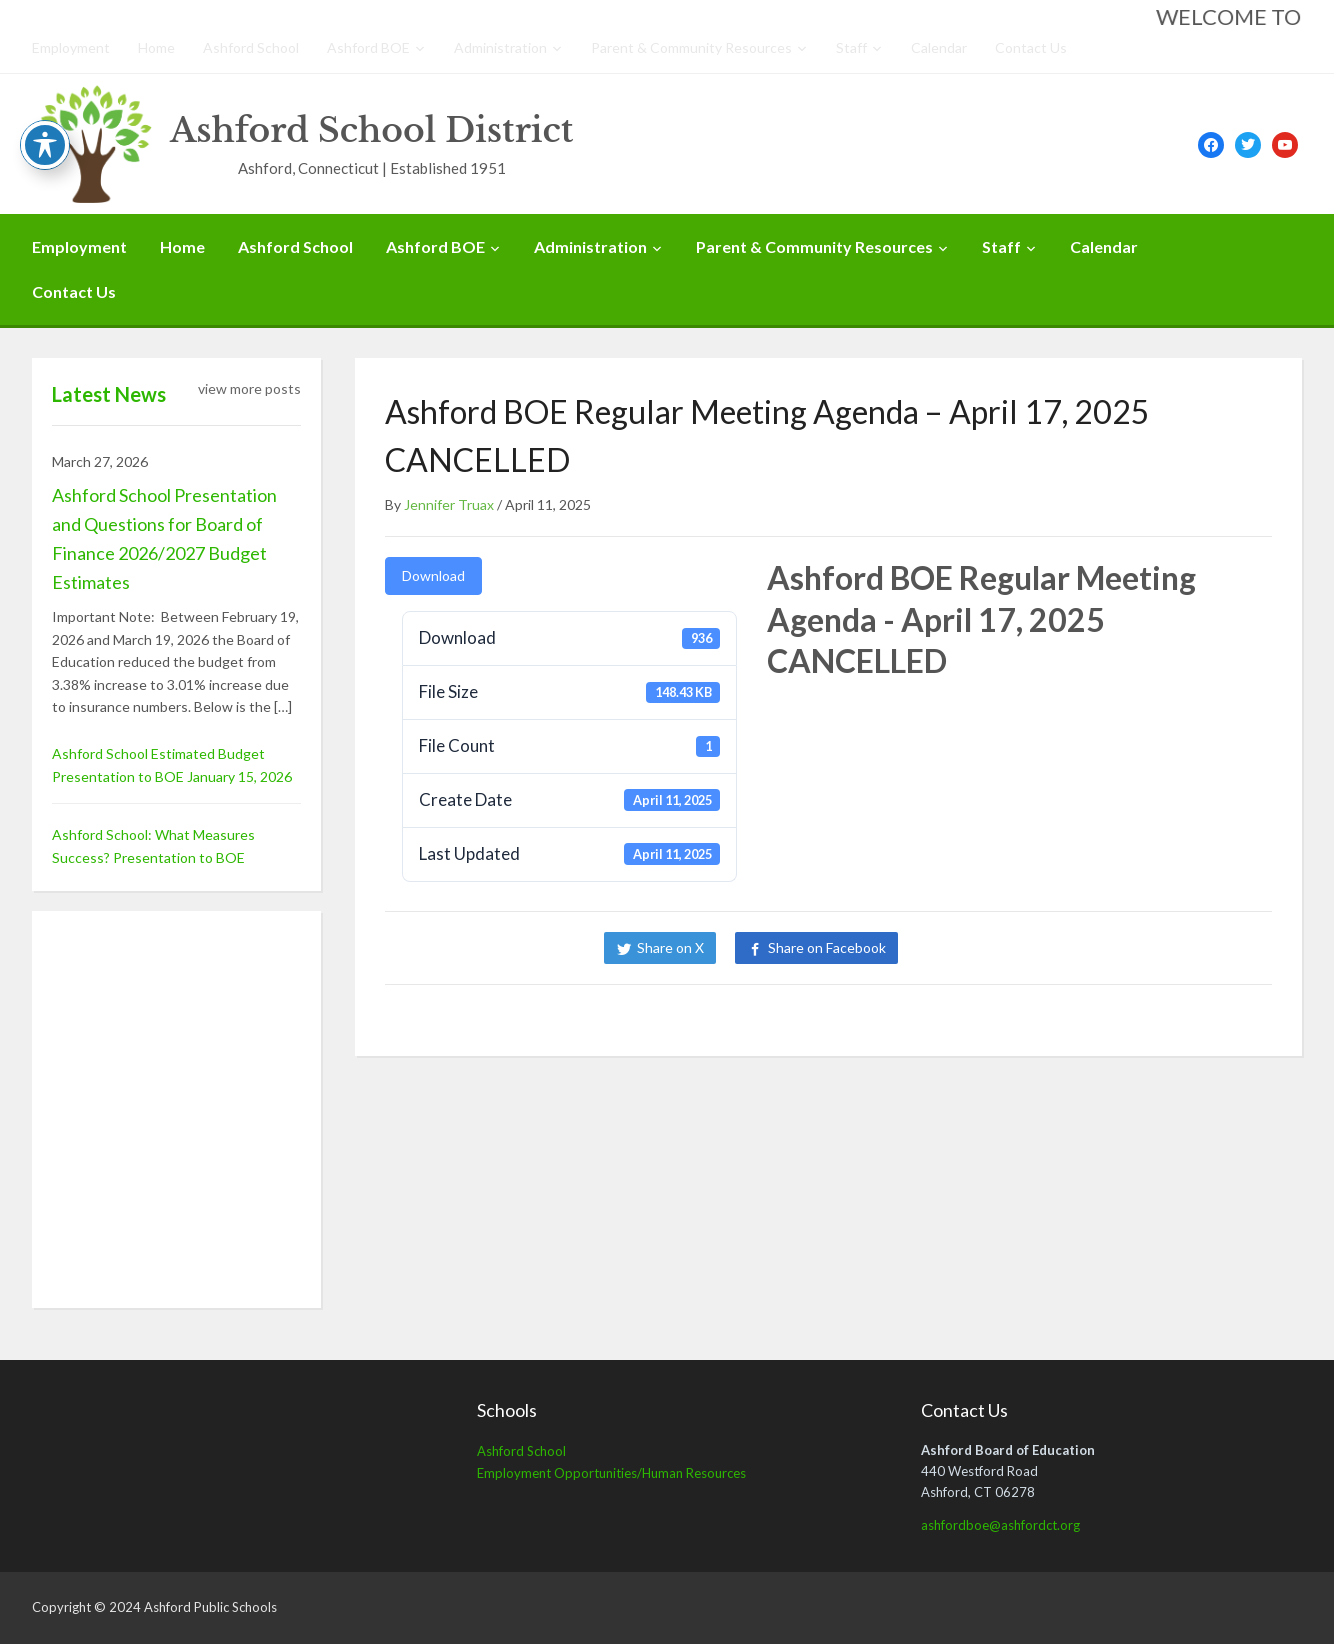 The height and width of the screenshot is (1644, 1334). Describe the element at coordinates (156, 47) in the screenshot. I see `Home` at that location.